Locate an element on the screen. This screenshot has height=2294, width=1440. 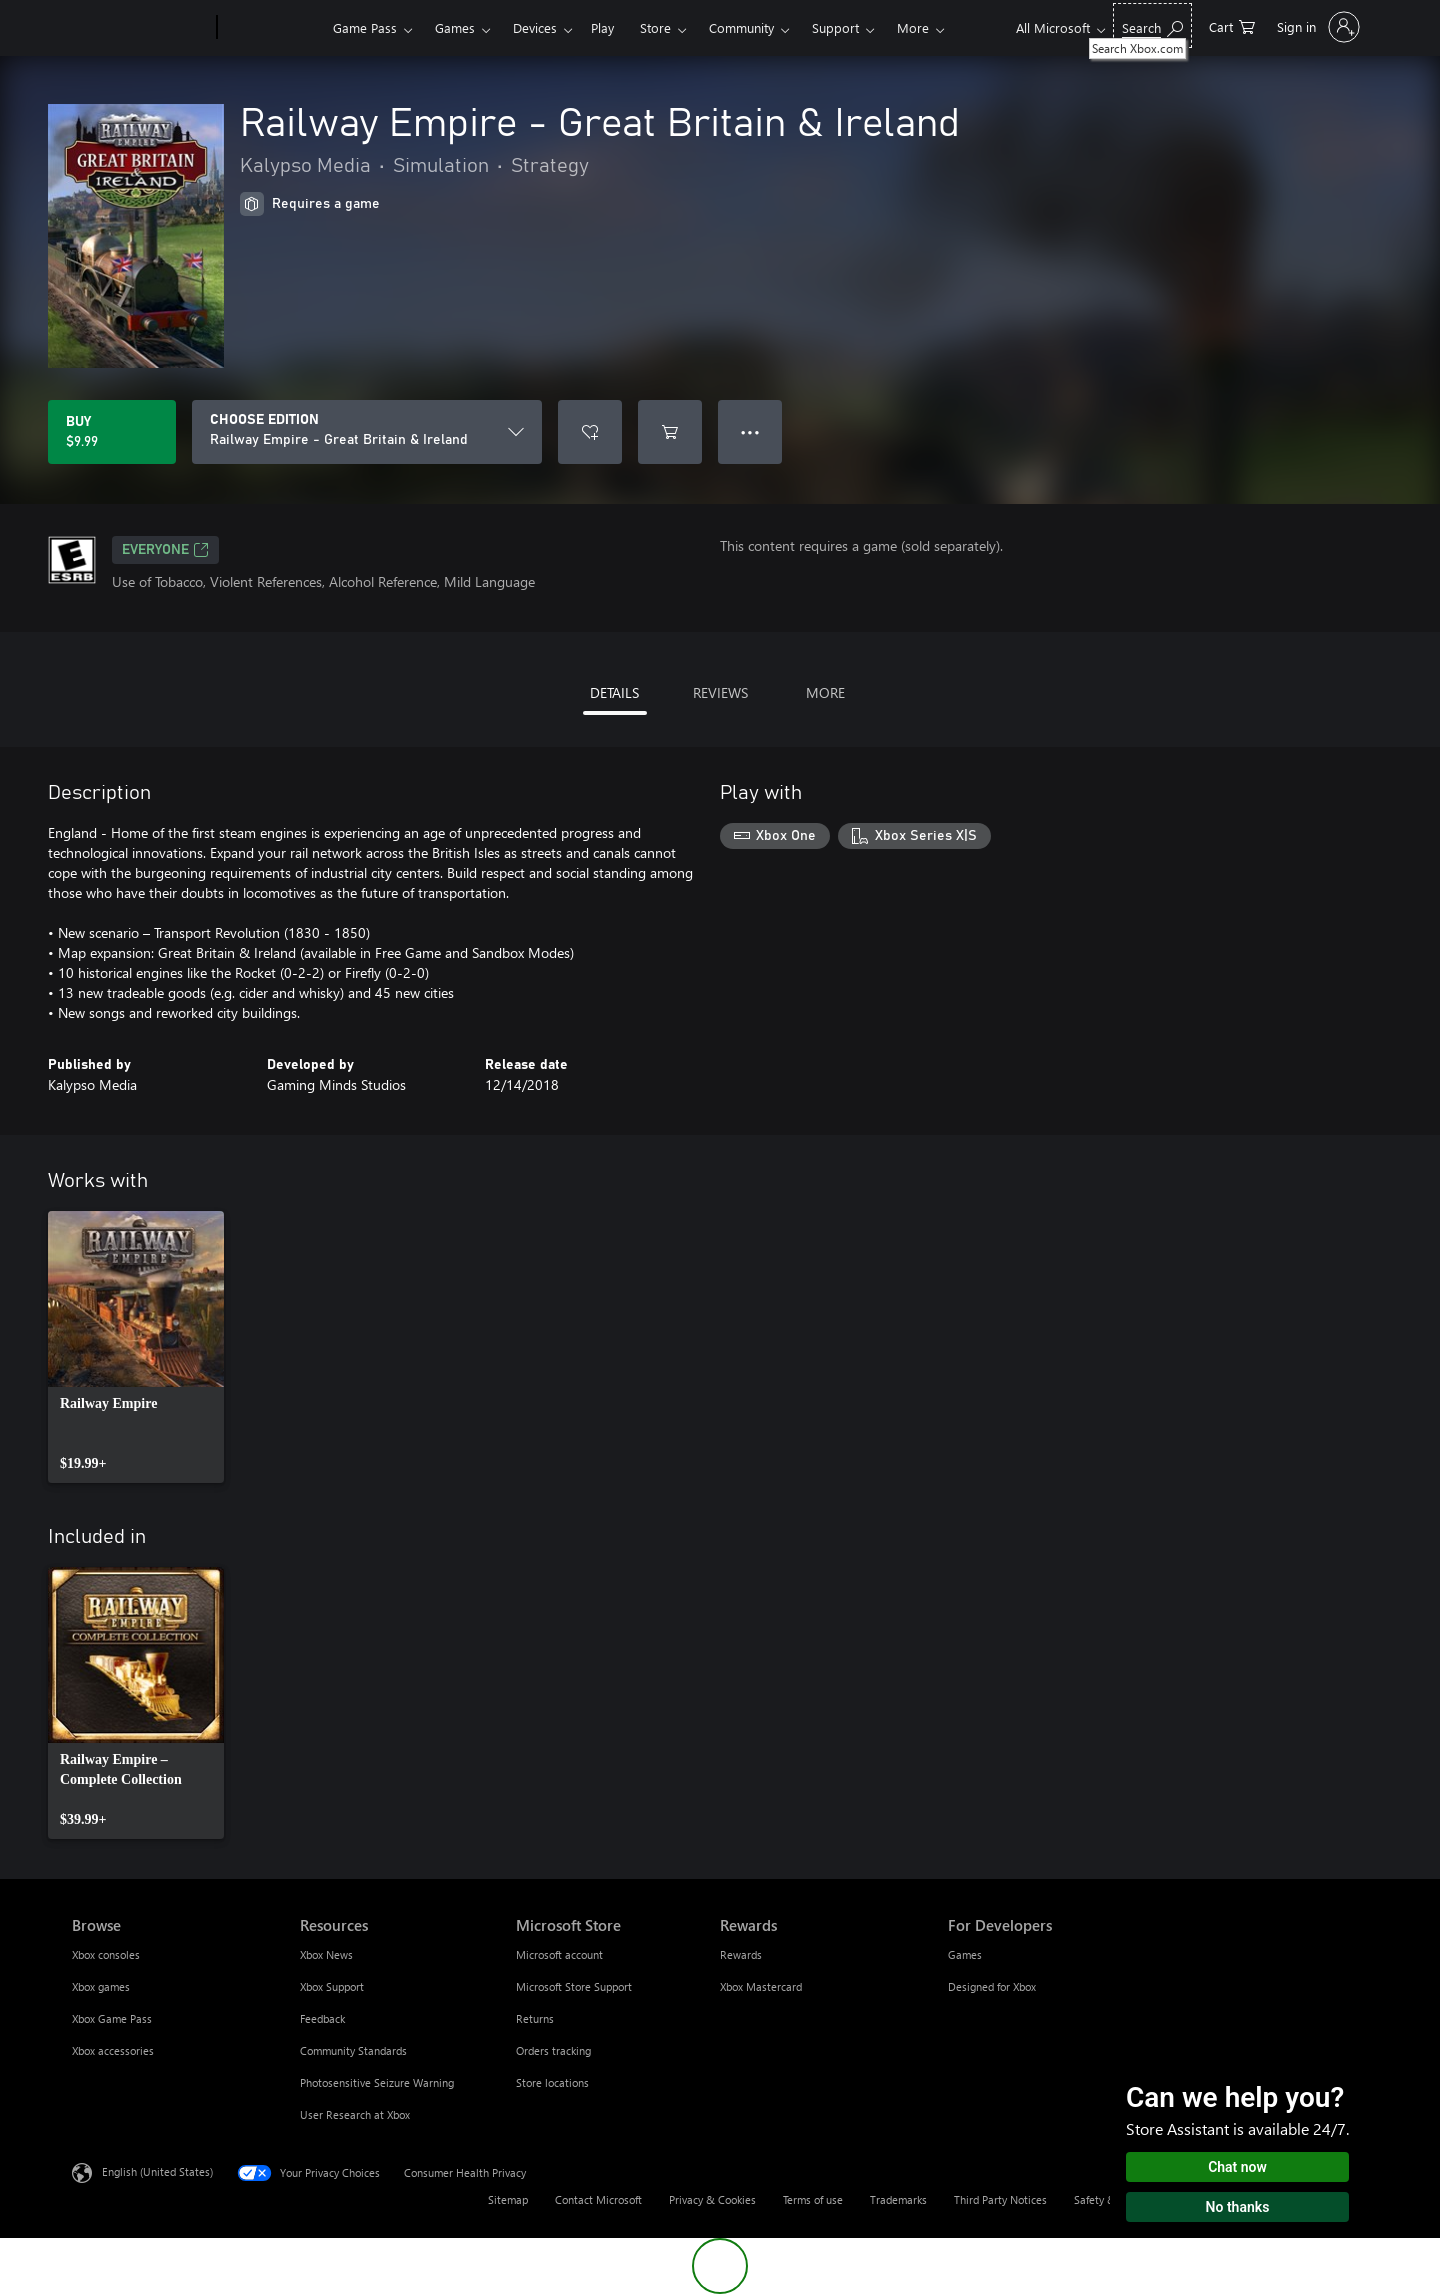
Microsoft account [Microsoft account Microsoft Store] is located at coordinates (559, 1954).